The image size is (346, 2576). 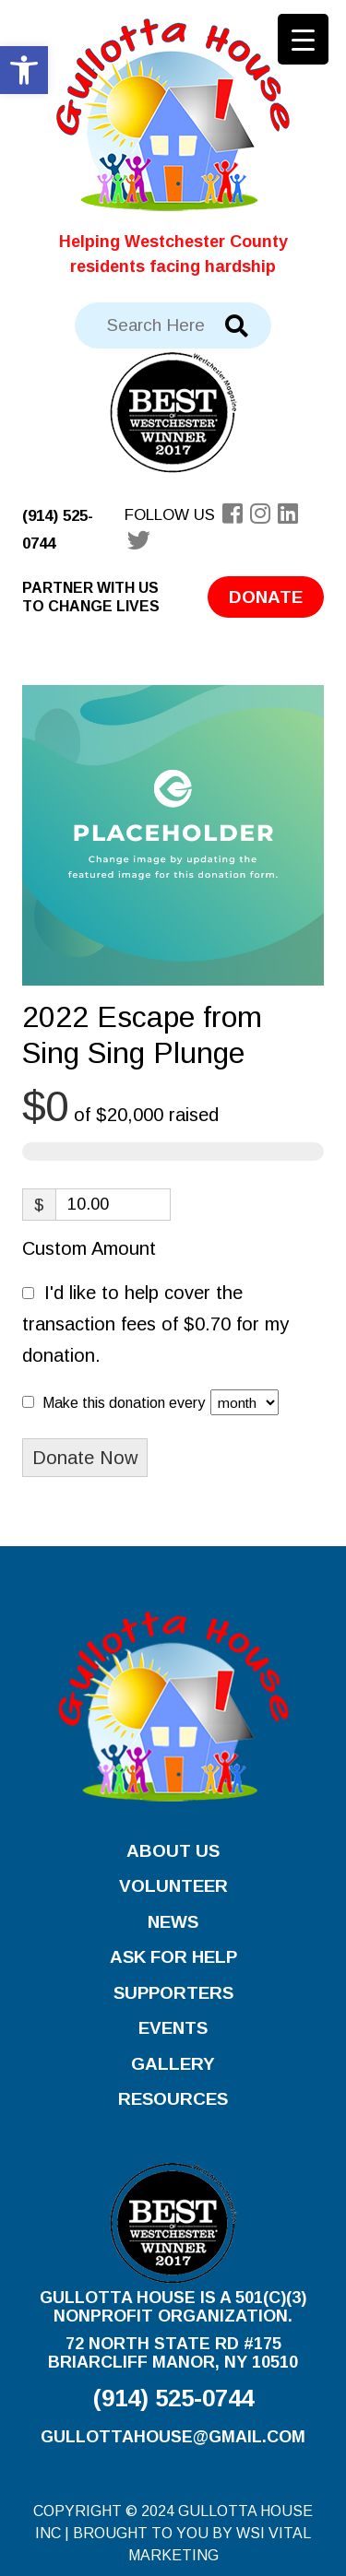 I want to click on News, so click(x=173, y=1922).